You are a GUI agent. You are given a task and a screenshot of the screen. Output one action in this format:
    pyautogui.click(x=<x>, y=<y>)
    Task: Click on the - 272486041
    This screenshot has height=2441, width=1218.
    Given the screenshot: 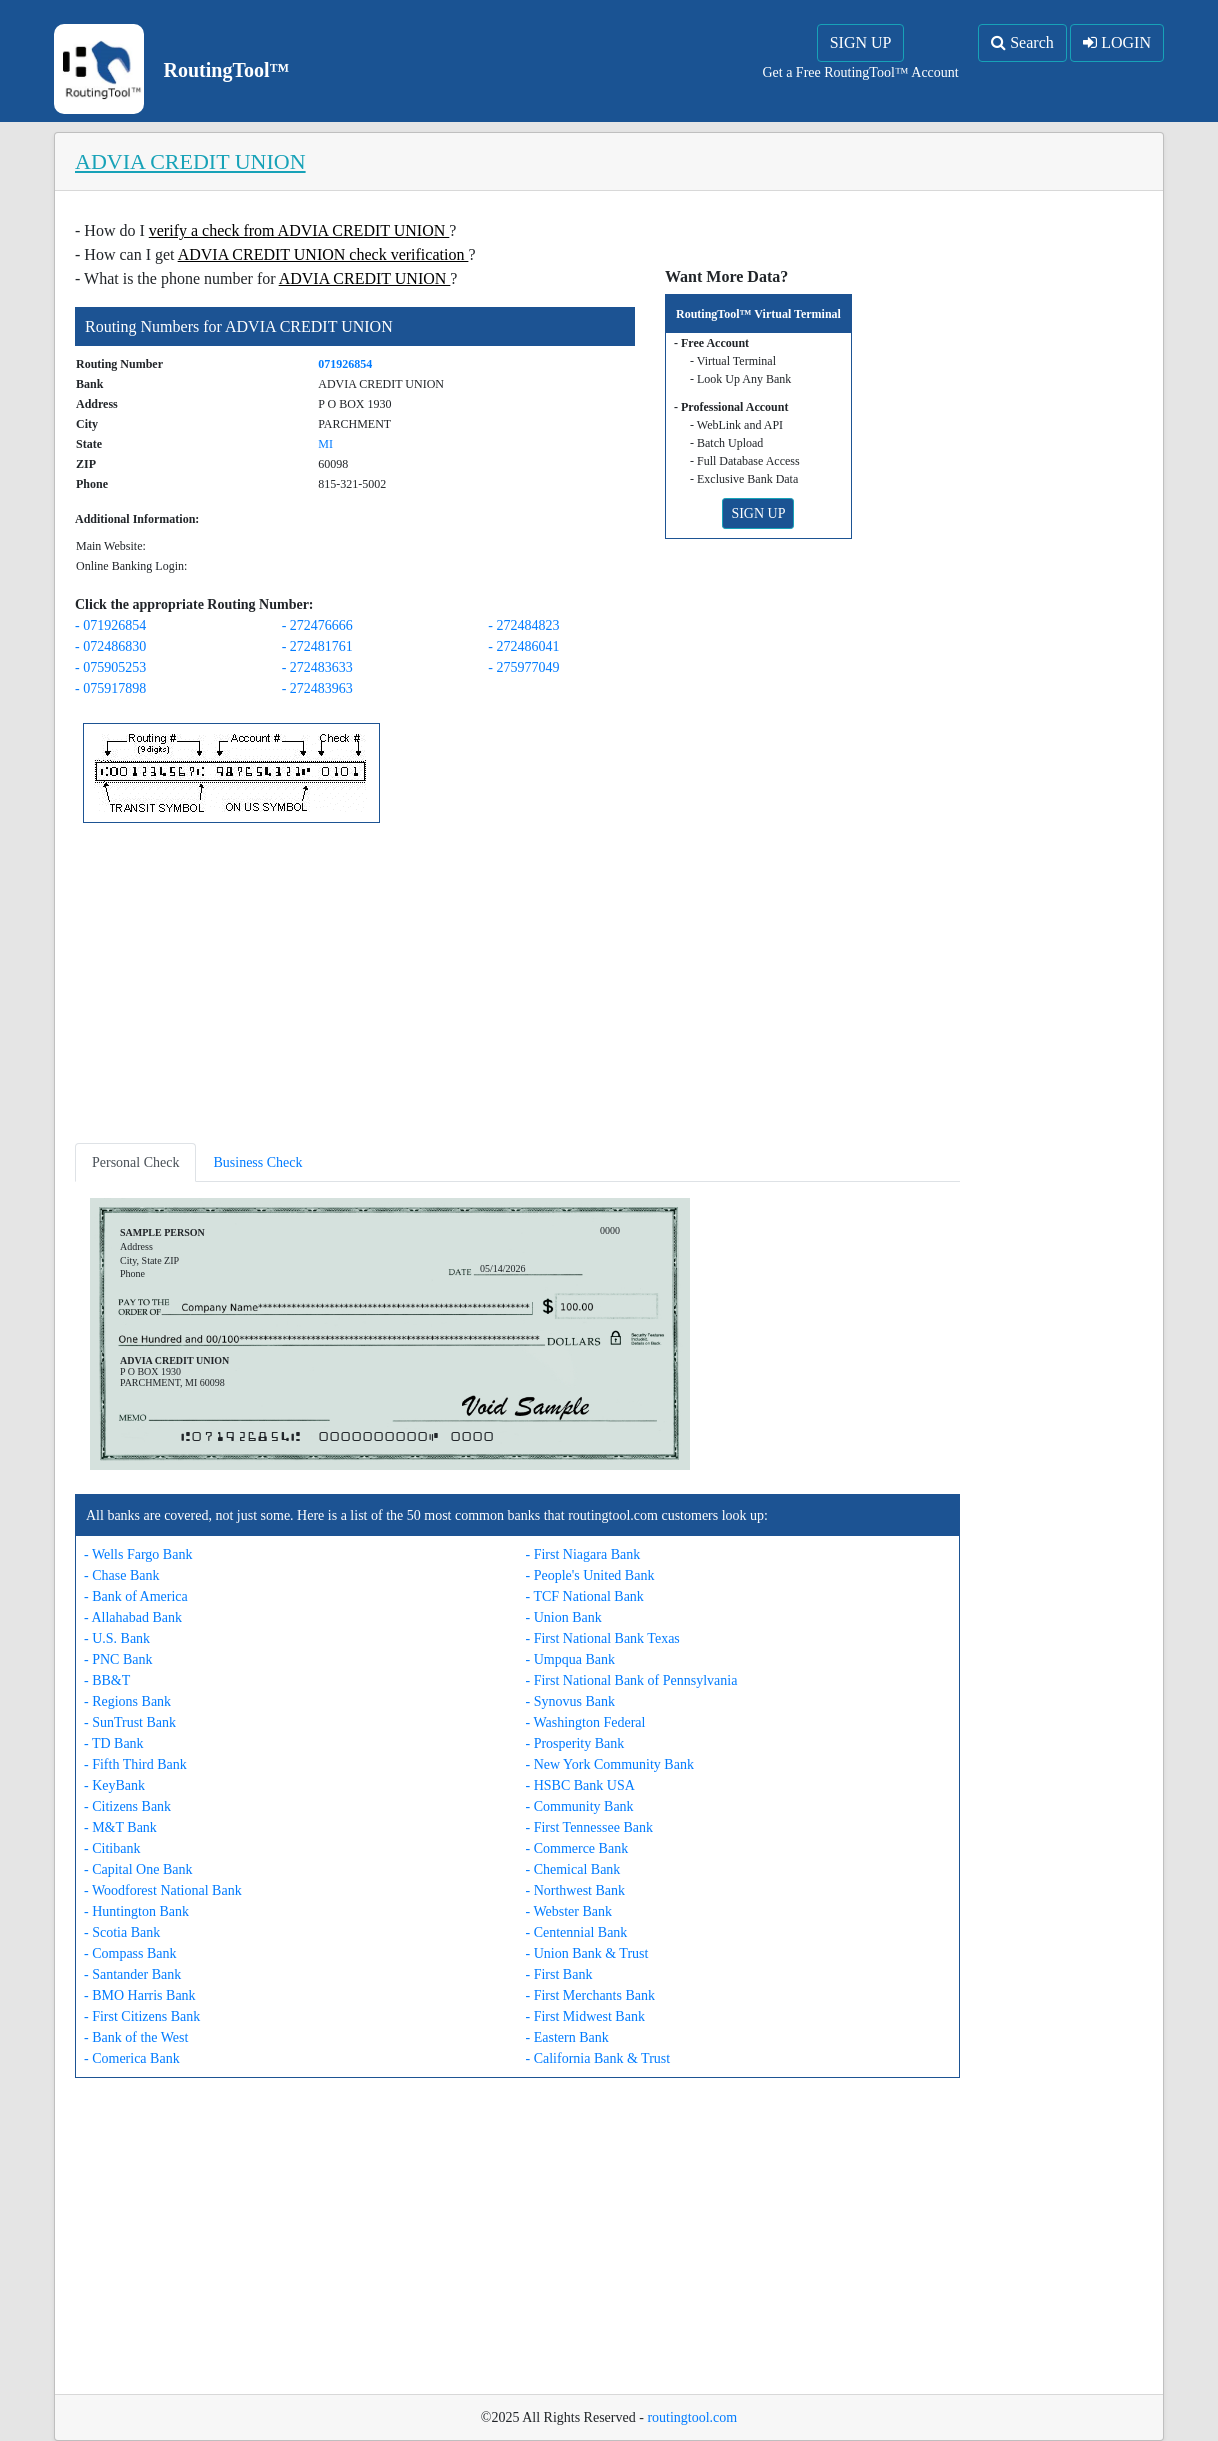 What is the action you would take?
    pyautogui.click(x=523, y=646)
    